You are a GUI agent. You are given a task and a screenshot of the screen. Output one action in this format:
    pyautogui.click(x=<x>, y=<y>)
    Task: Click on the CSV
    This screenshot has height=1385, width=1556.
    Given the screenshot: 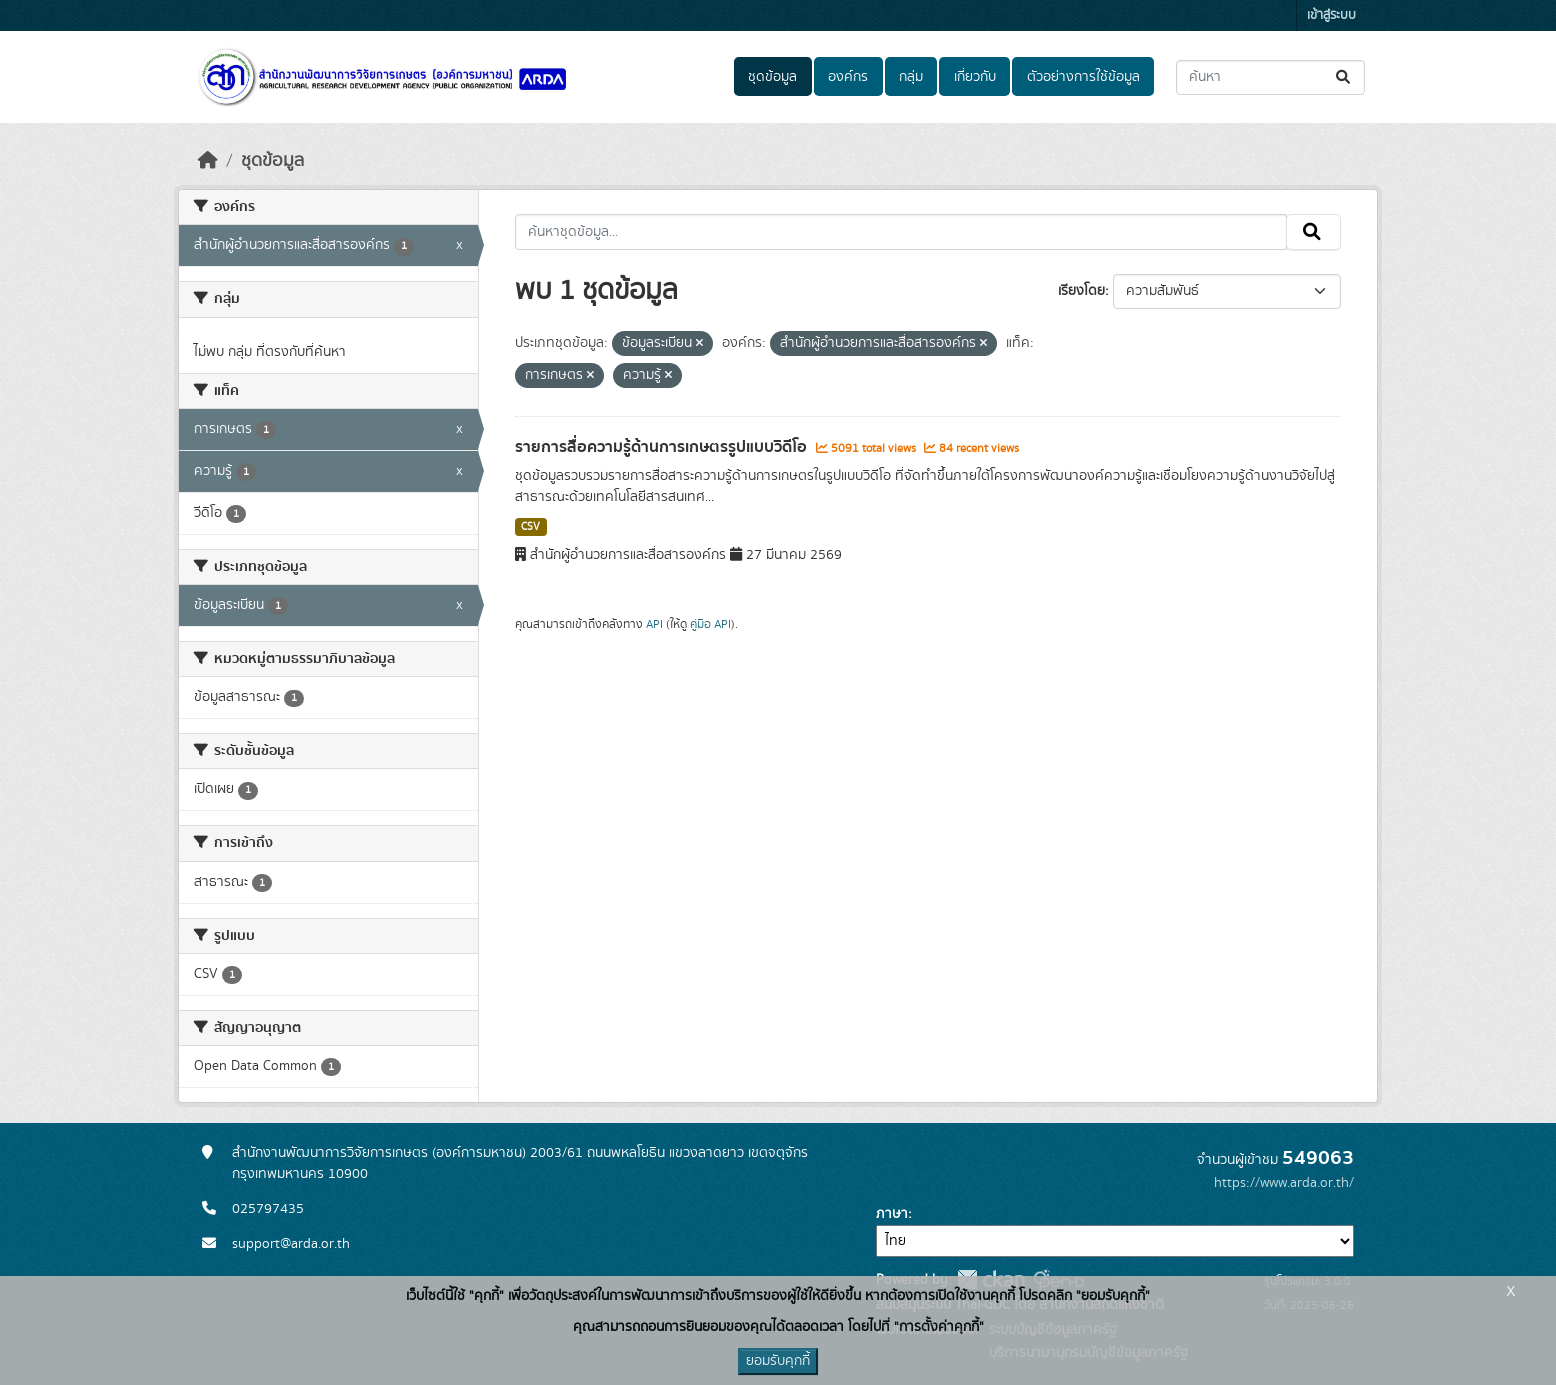 What is the action you would take?
    pyautogui.click(x=530, y=527)
    